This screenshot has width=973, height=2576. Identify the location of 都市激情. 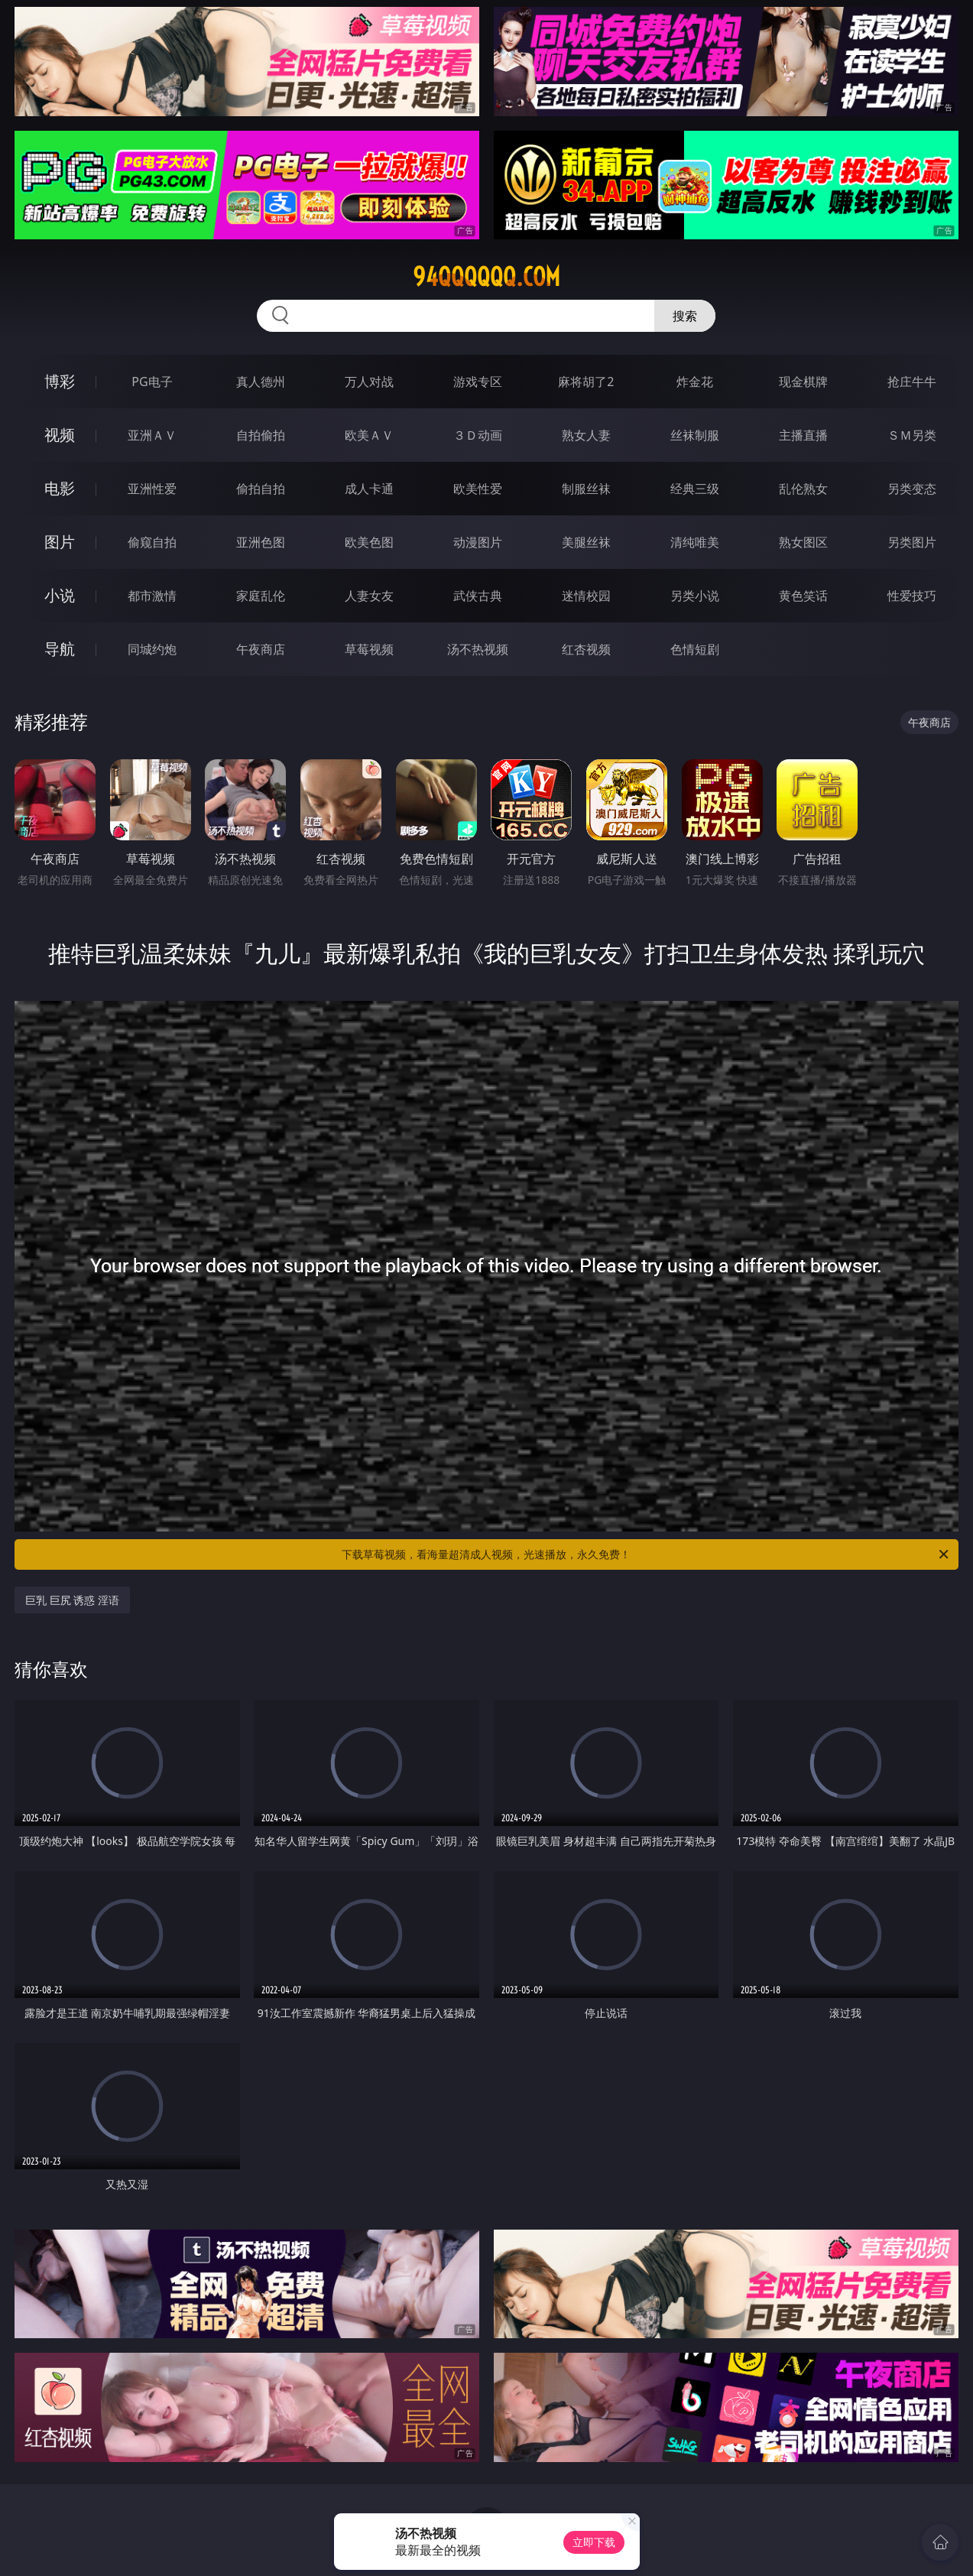
(152, 595).